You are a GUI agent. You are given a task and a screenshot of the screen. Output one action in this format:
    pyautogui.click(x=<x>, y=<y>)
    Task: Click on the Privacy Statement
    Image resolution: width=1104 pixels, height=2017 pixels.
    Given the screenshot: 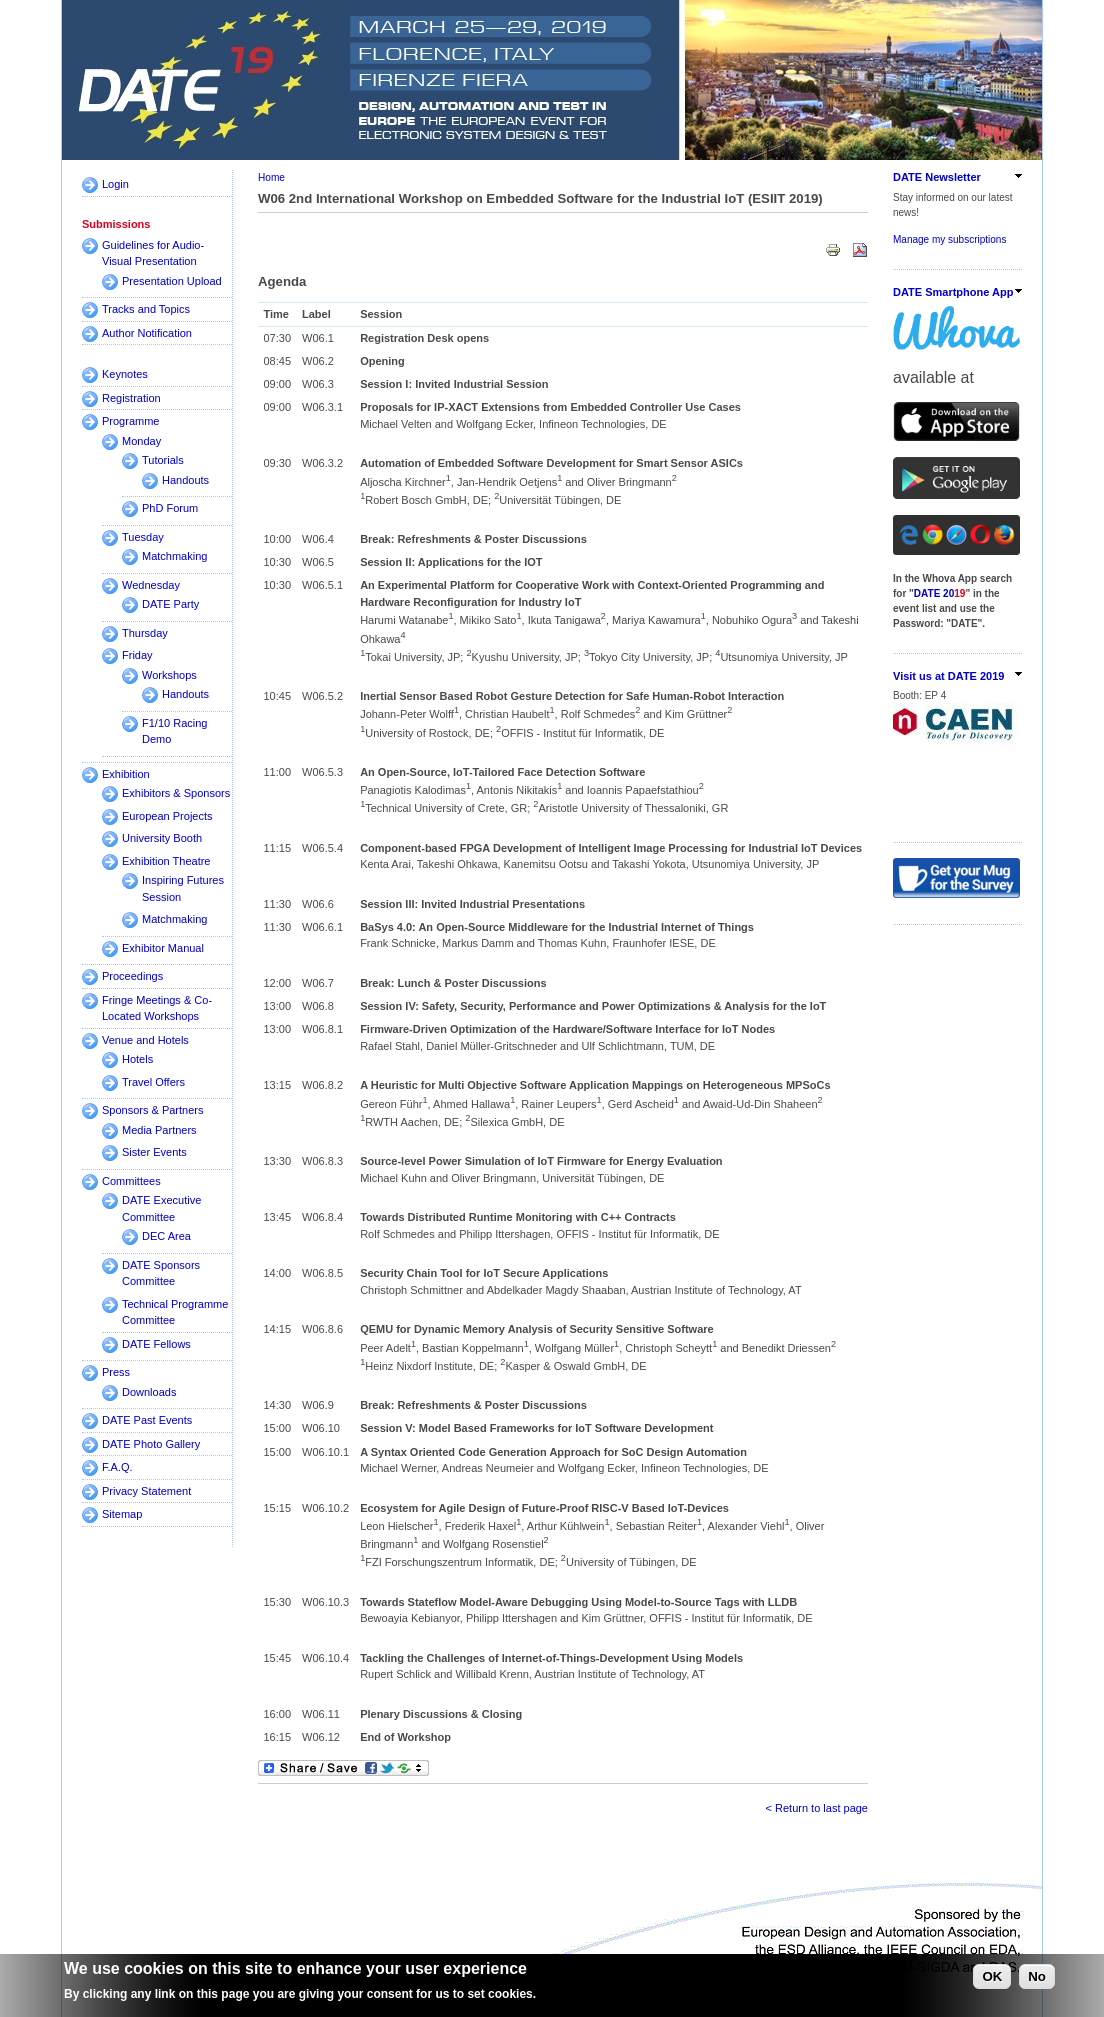 What is the action you would take?
    pyautogui.click(x=146, y=1491)
    